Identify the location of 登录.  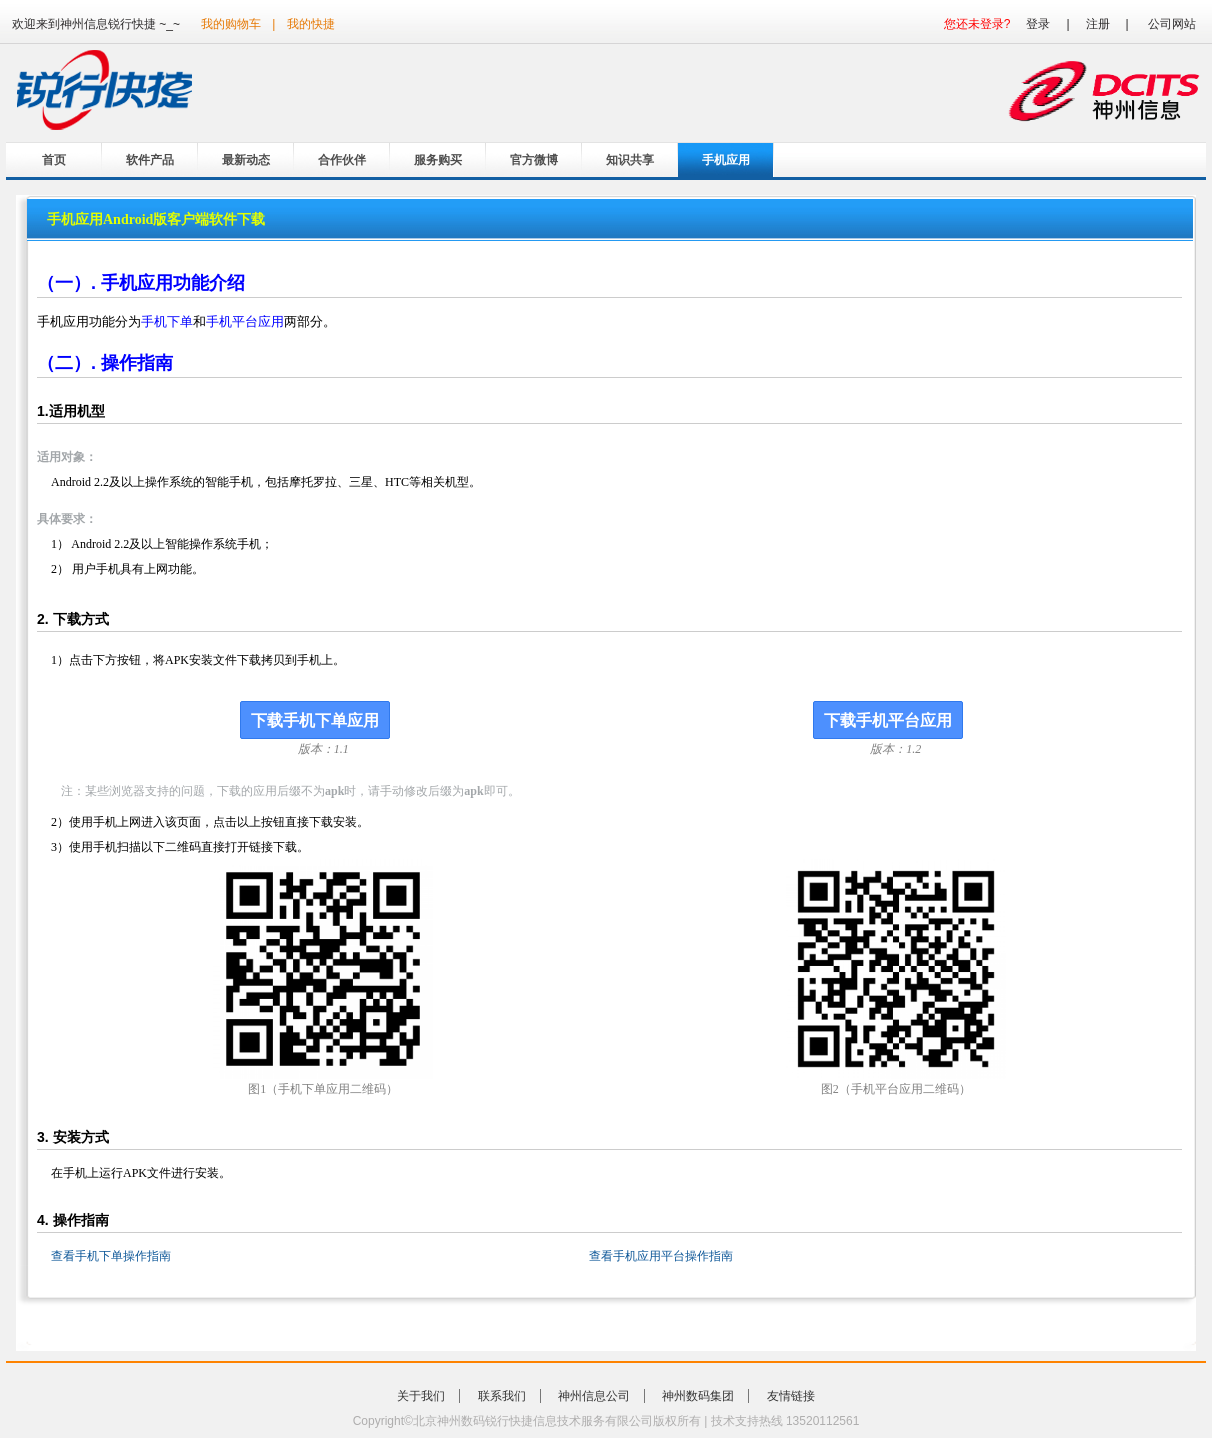
(1038, 24).